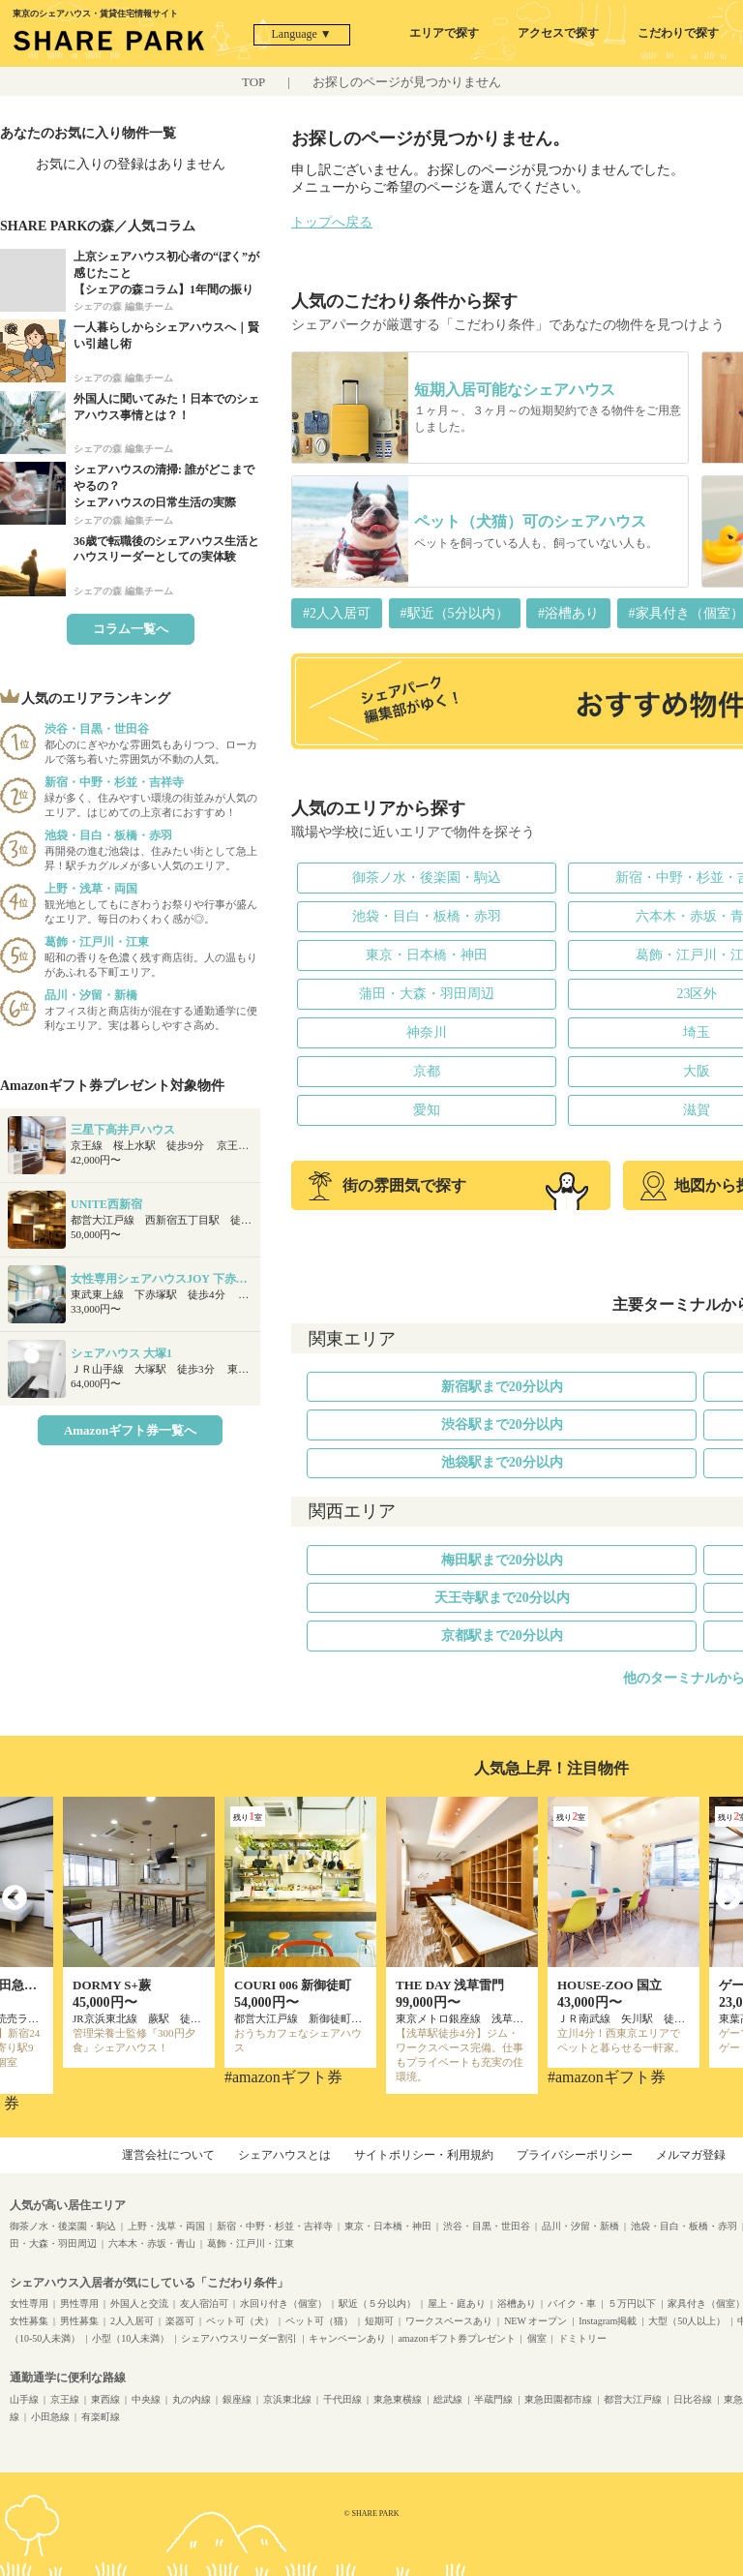  What do you see at coordinates (423, 2155) in the screenshot?
I see `サイトポリシー・利用規約` at bounding box center [423, 2155].